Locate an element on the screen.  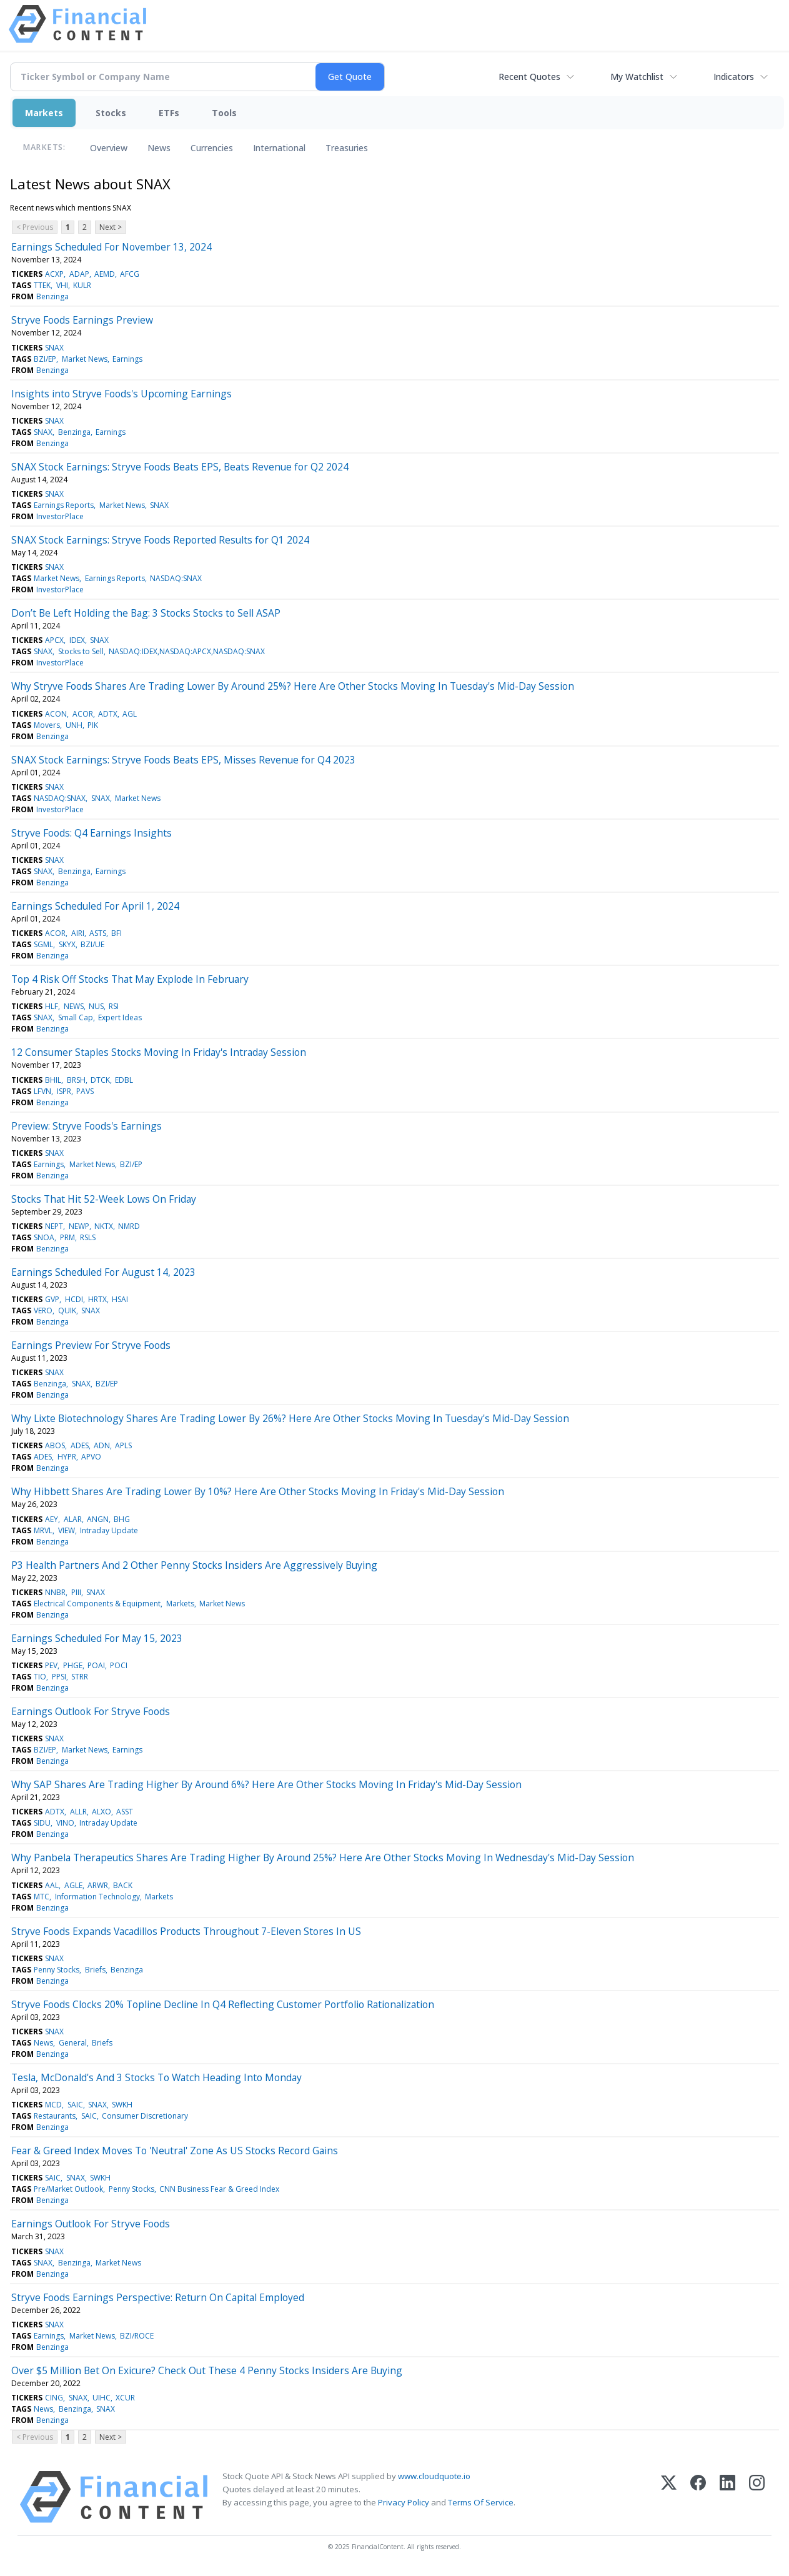
Earnings Outlook For Stryve Foods is located at coordinates (90, 1711).